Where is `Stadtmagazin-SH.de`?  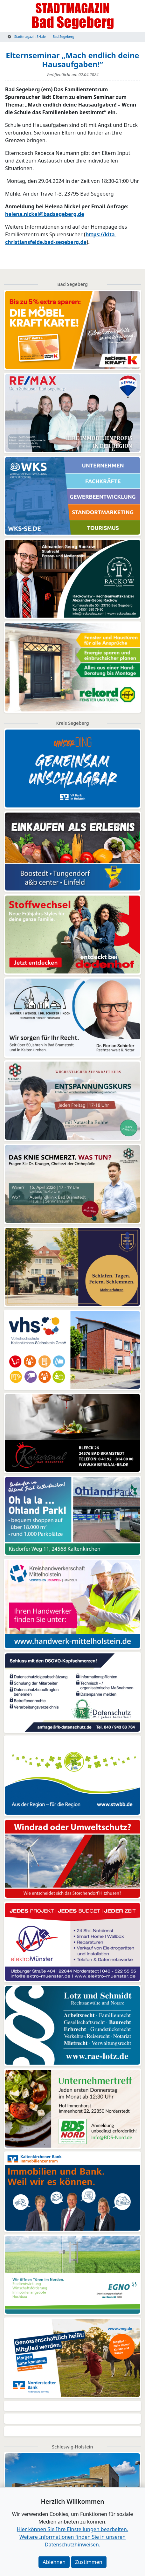
Stadtmagazin-SH.de is located at coordinates (27, 36).